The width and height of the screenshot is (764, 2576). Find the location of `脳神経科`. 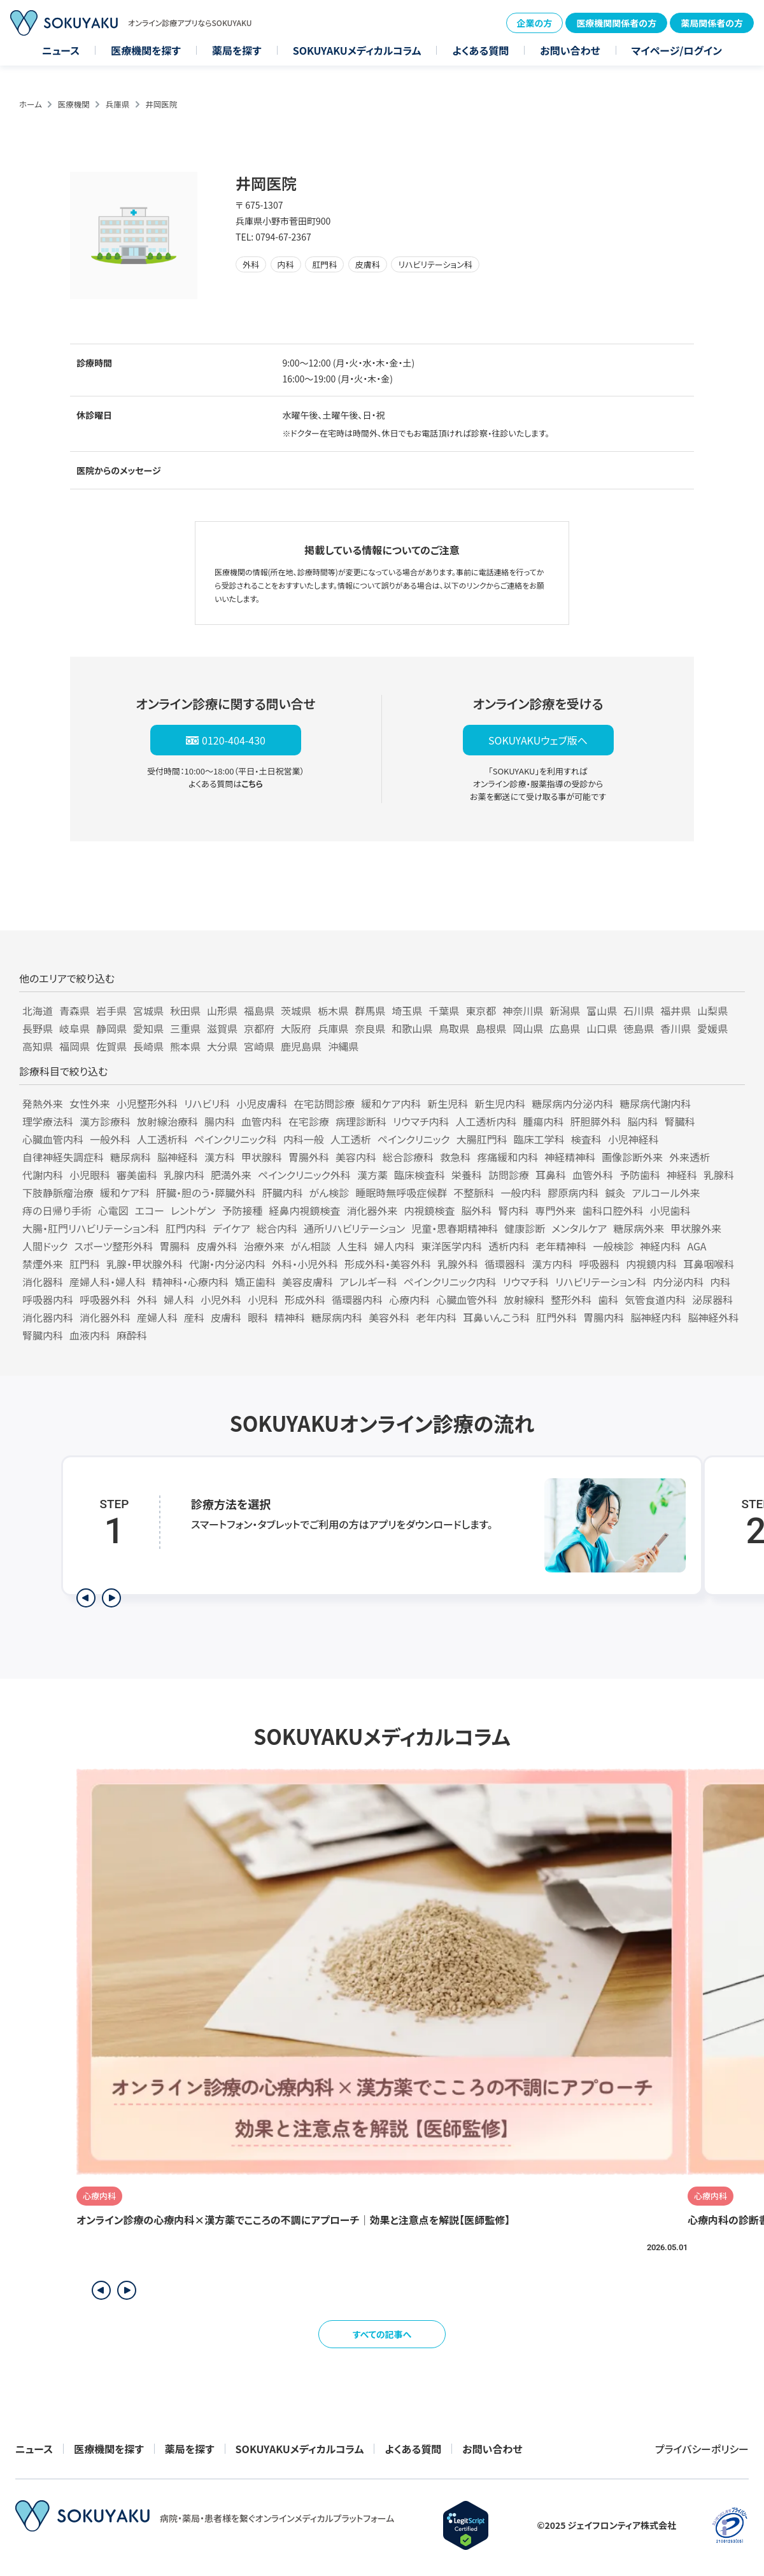

脳神経科 is located at coordinates (177, 1157).